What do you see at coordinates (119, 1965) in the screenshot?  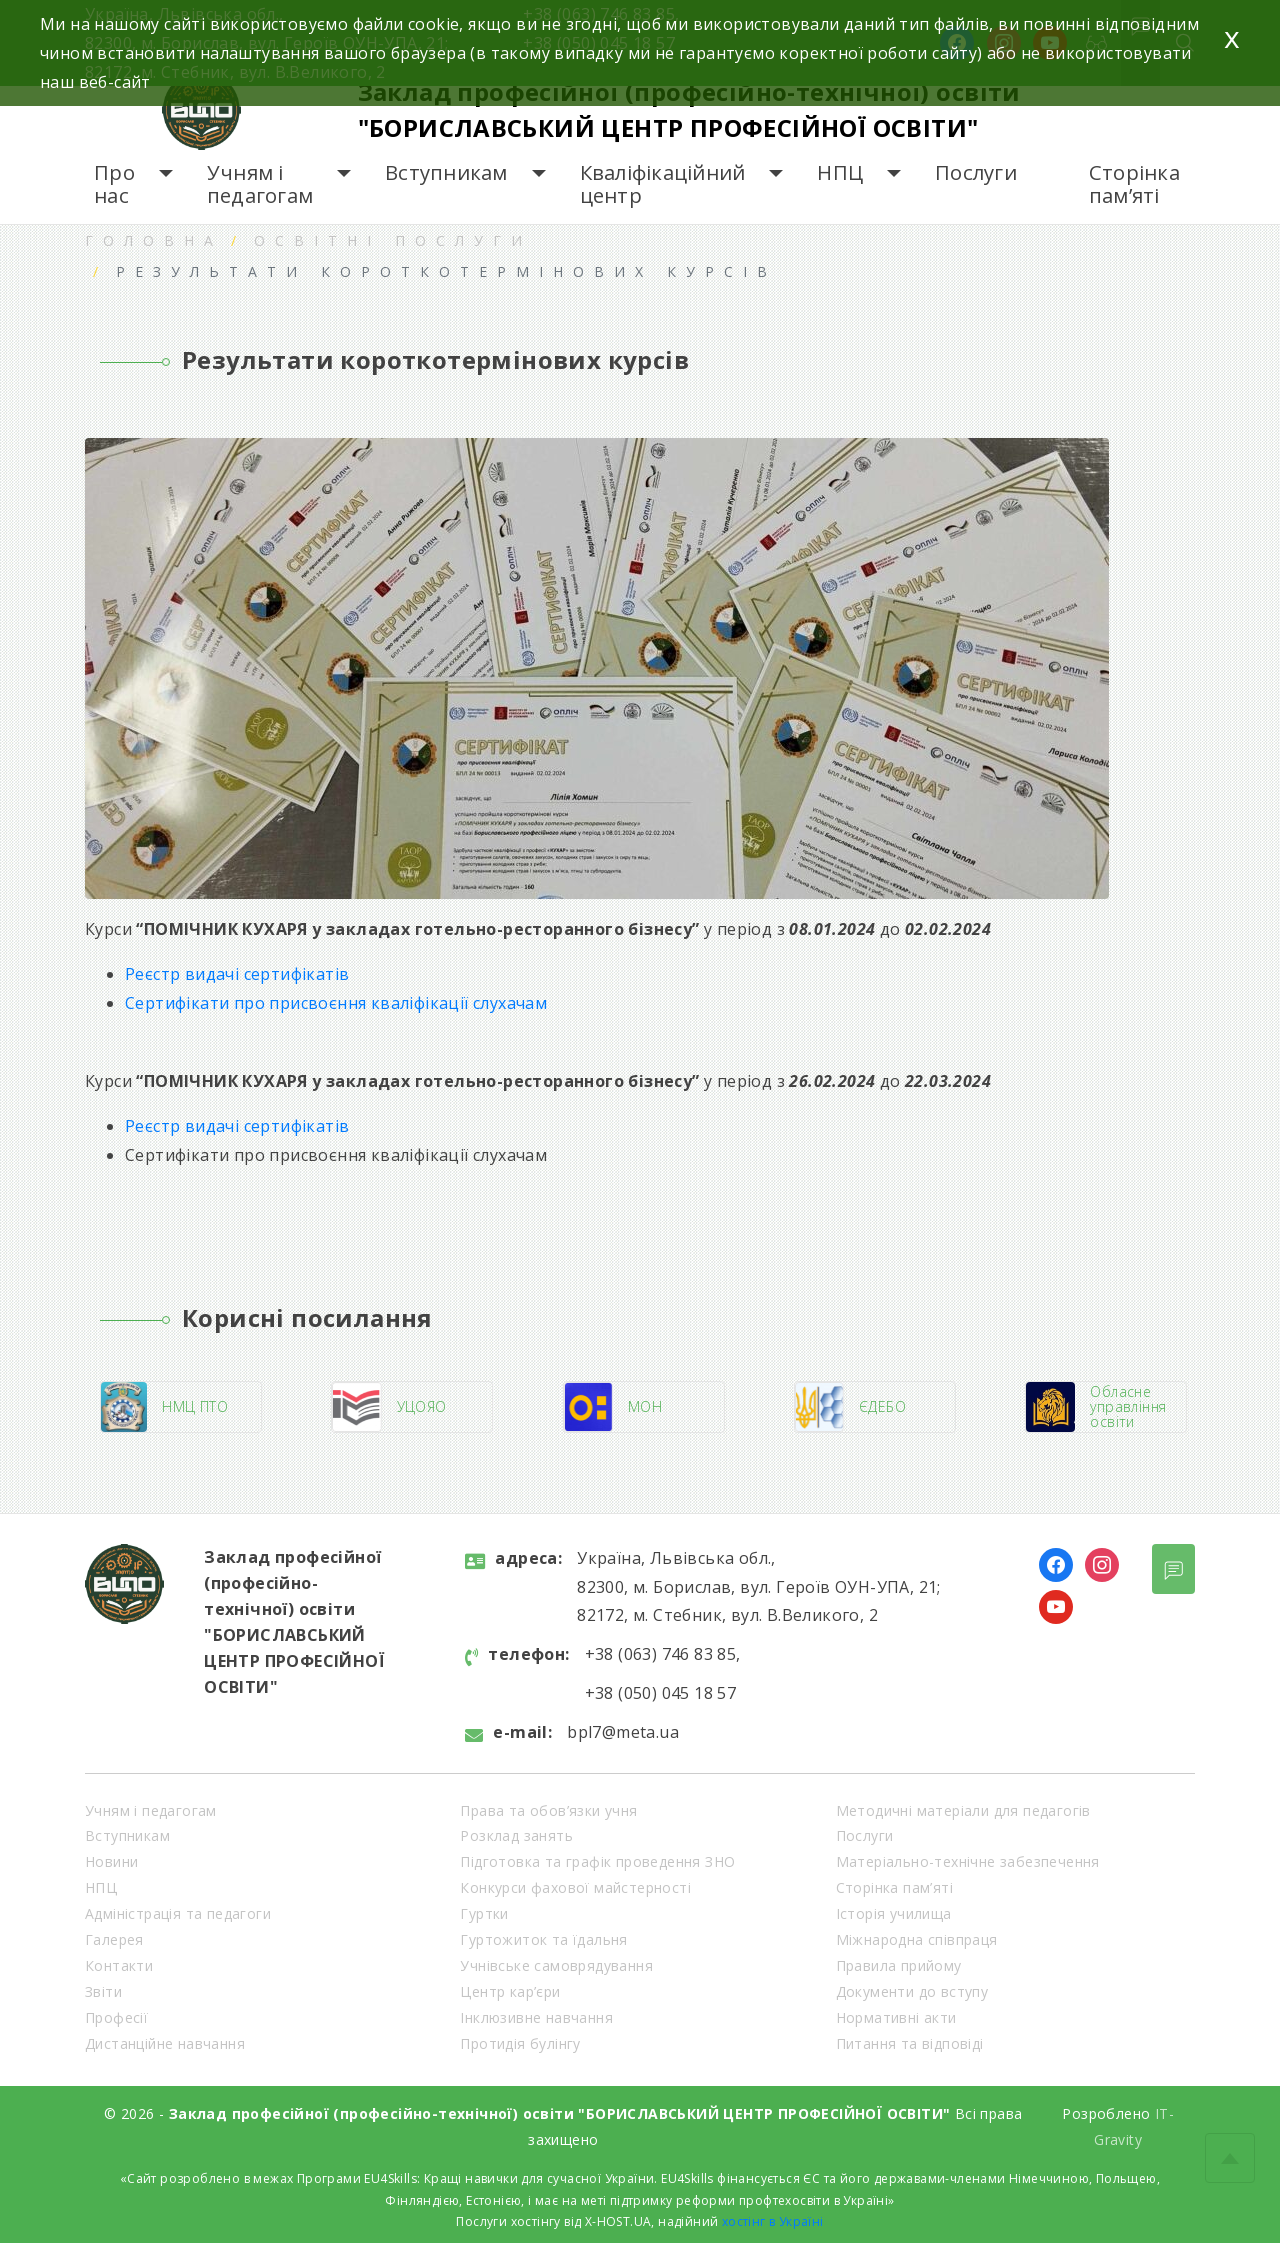 I see `Контакти` at bounding box center [119, 1965].